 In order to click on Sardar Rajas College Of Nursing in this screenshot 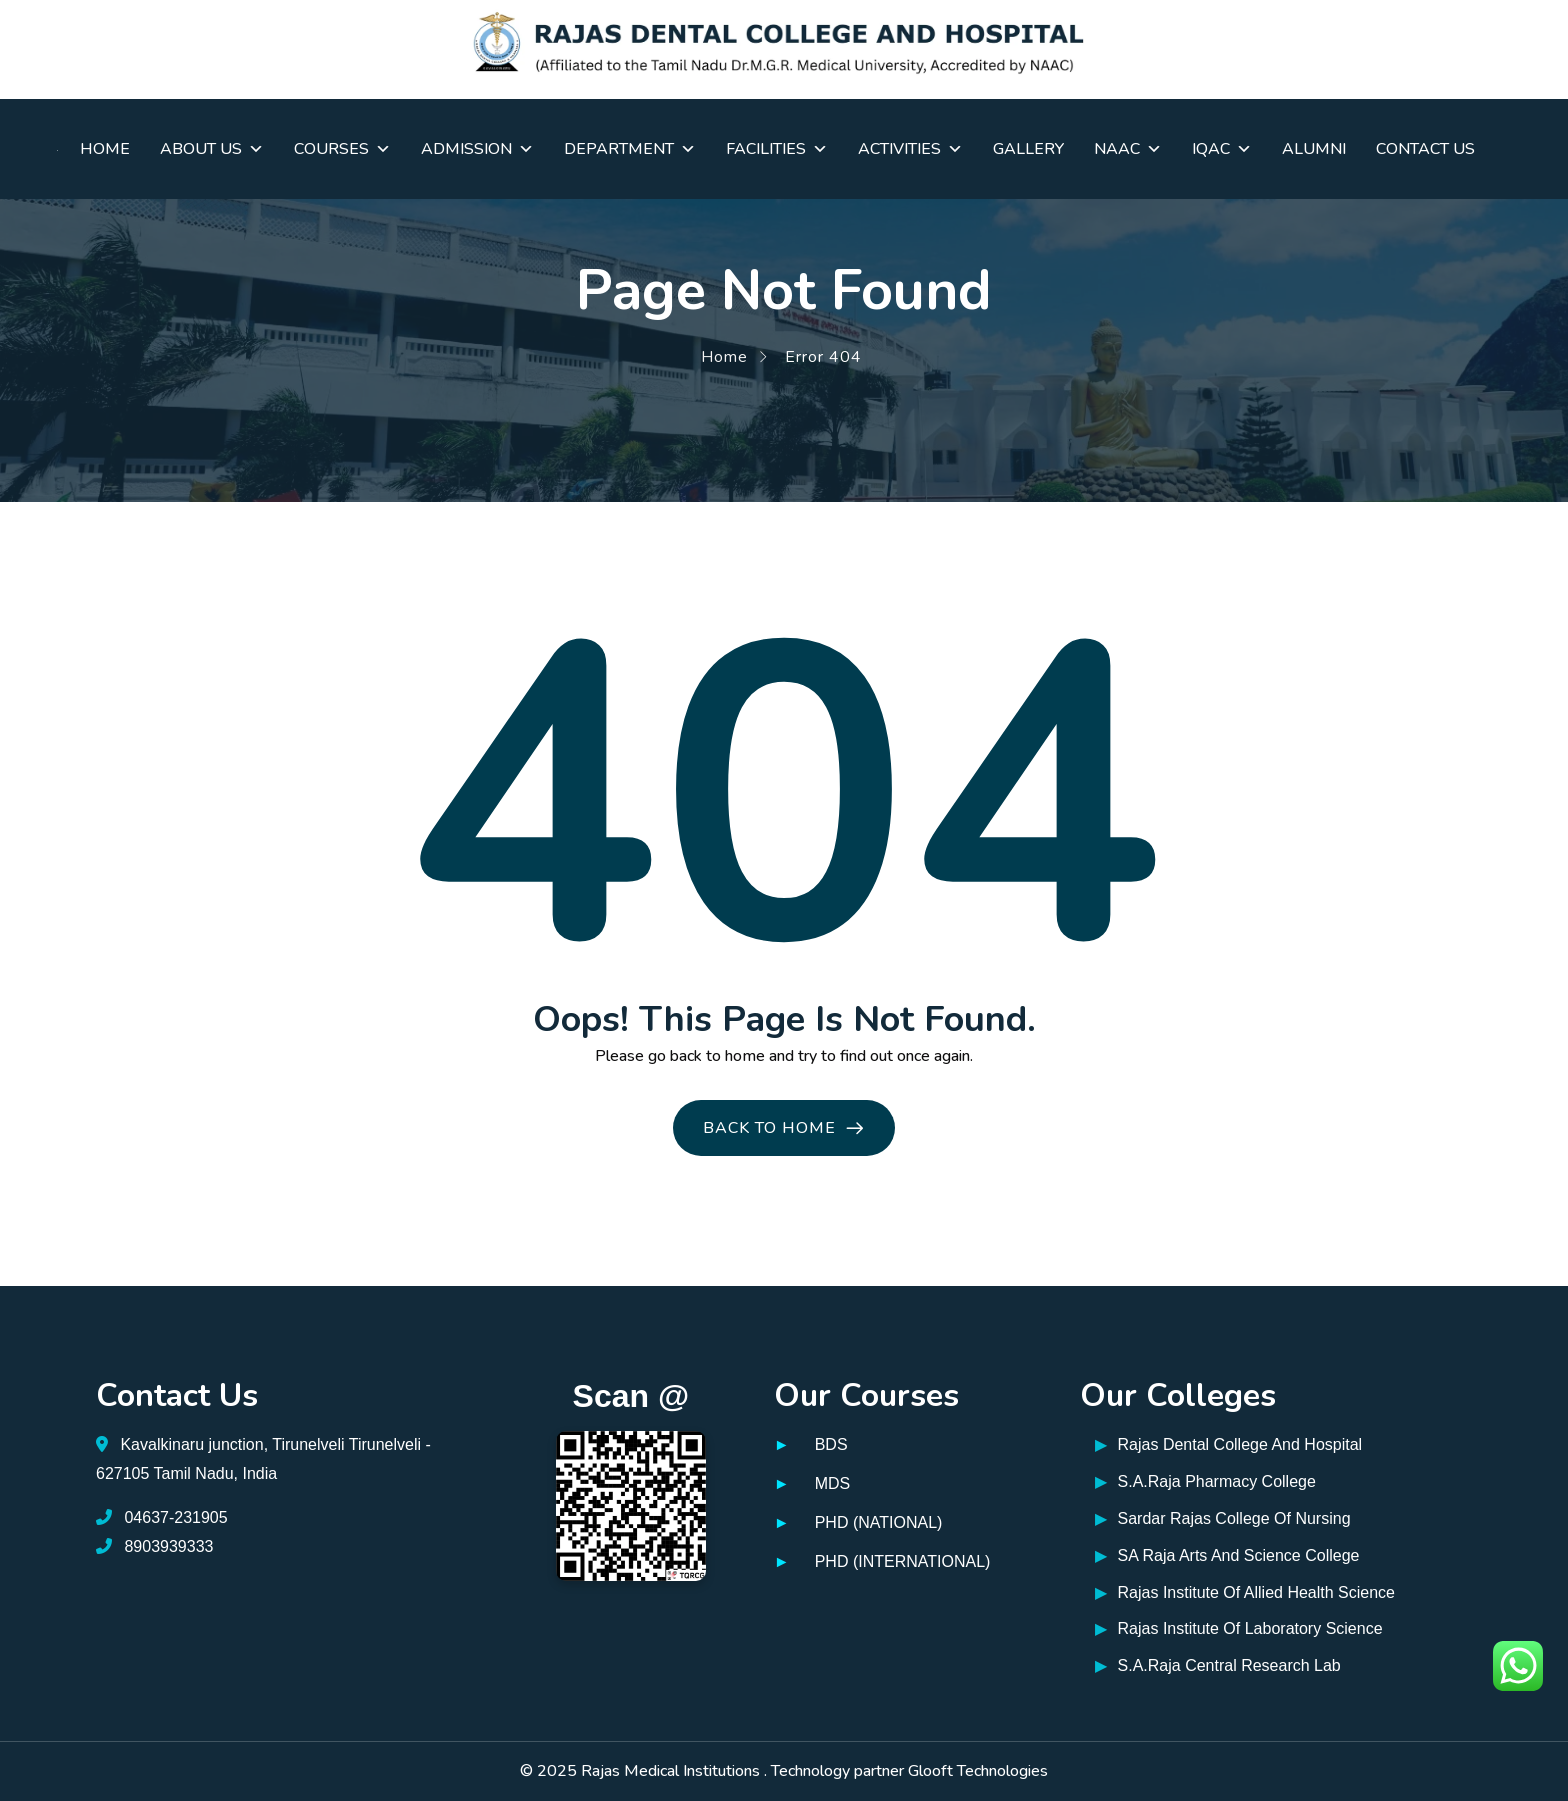, I will do `click(1222, 1519)`.